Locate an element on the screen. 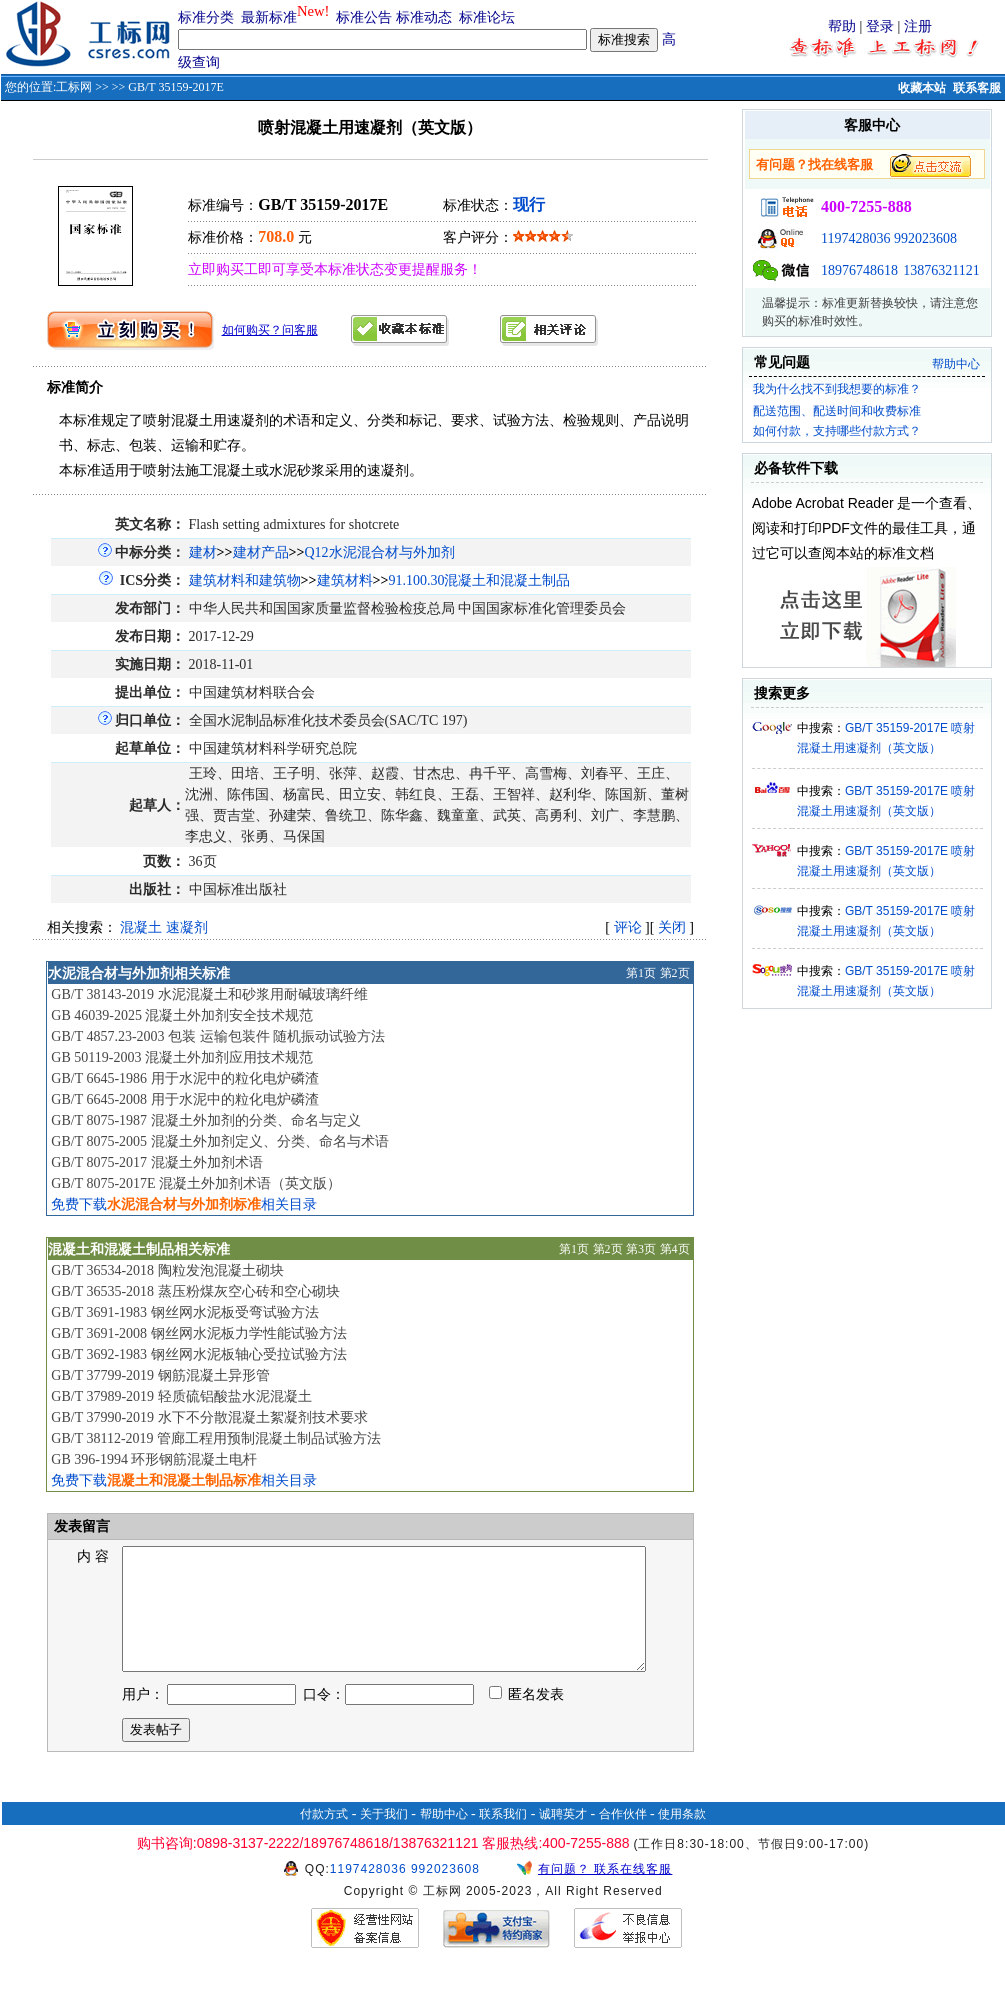  GB/T 38112-2019 管廊工程用预制混凝土制品试验方法 is located at coordinates (216, 1438).